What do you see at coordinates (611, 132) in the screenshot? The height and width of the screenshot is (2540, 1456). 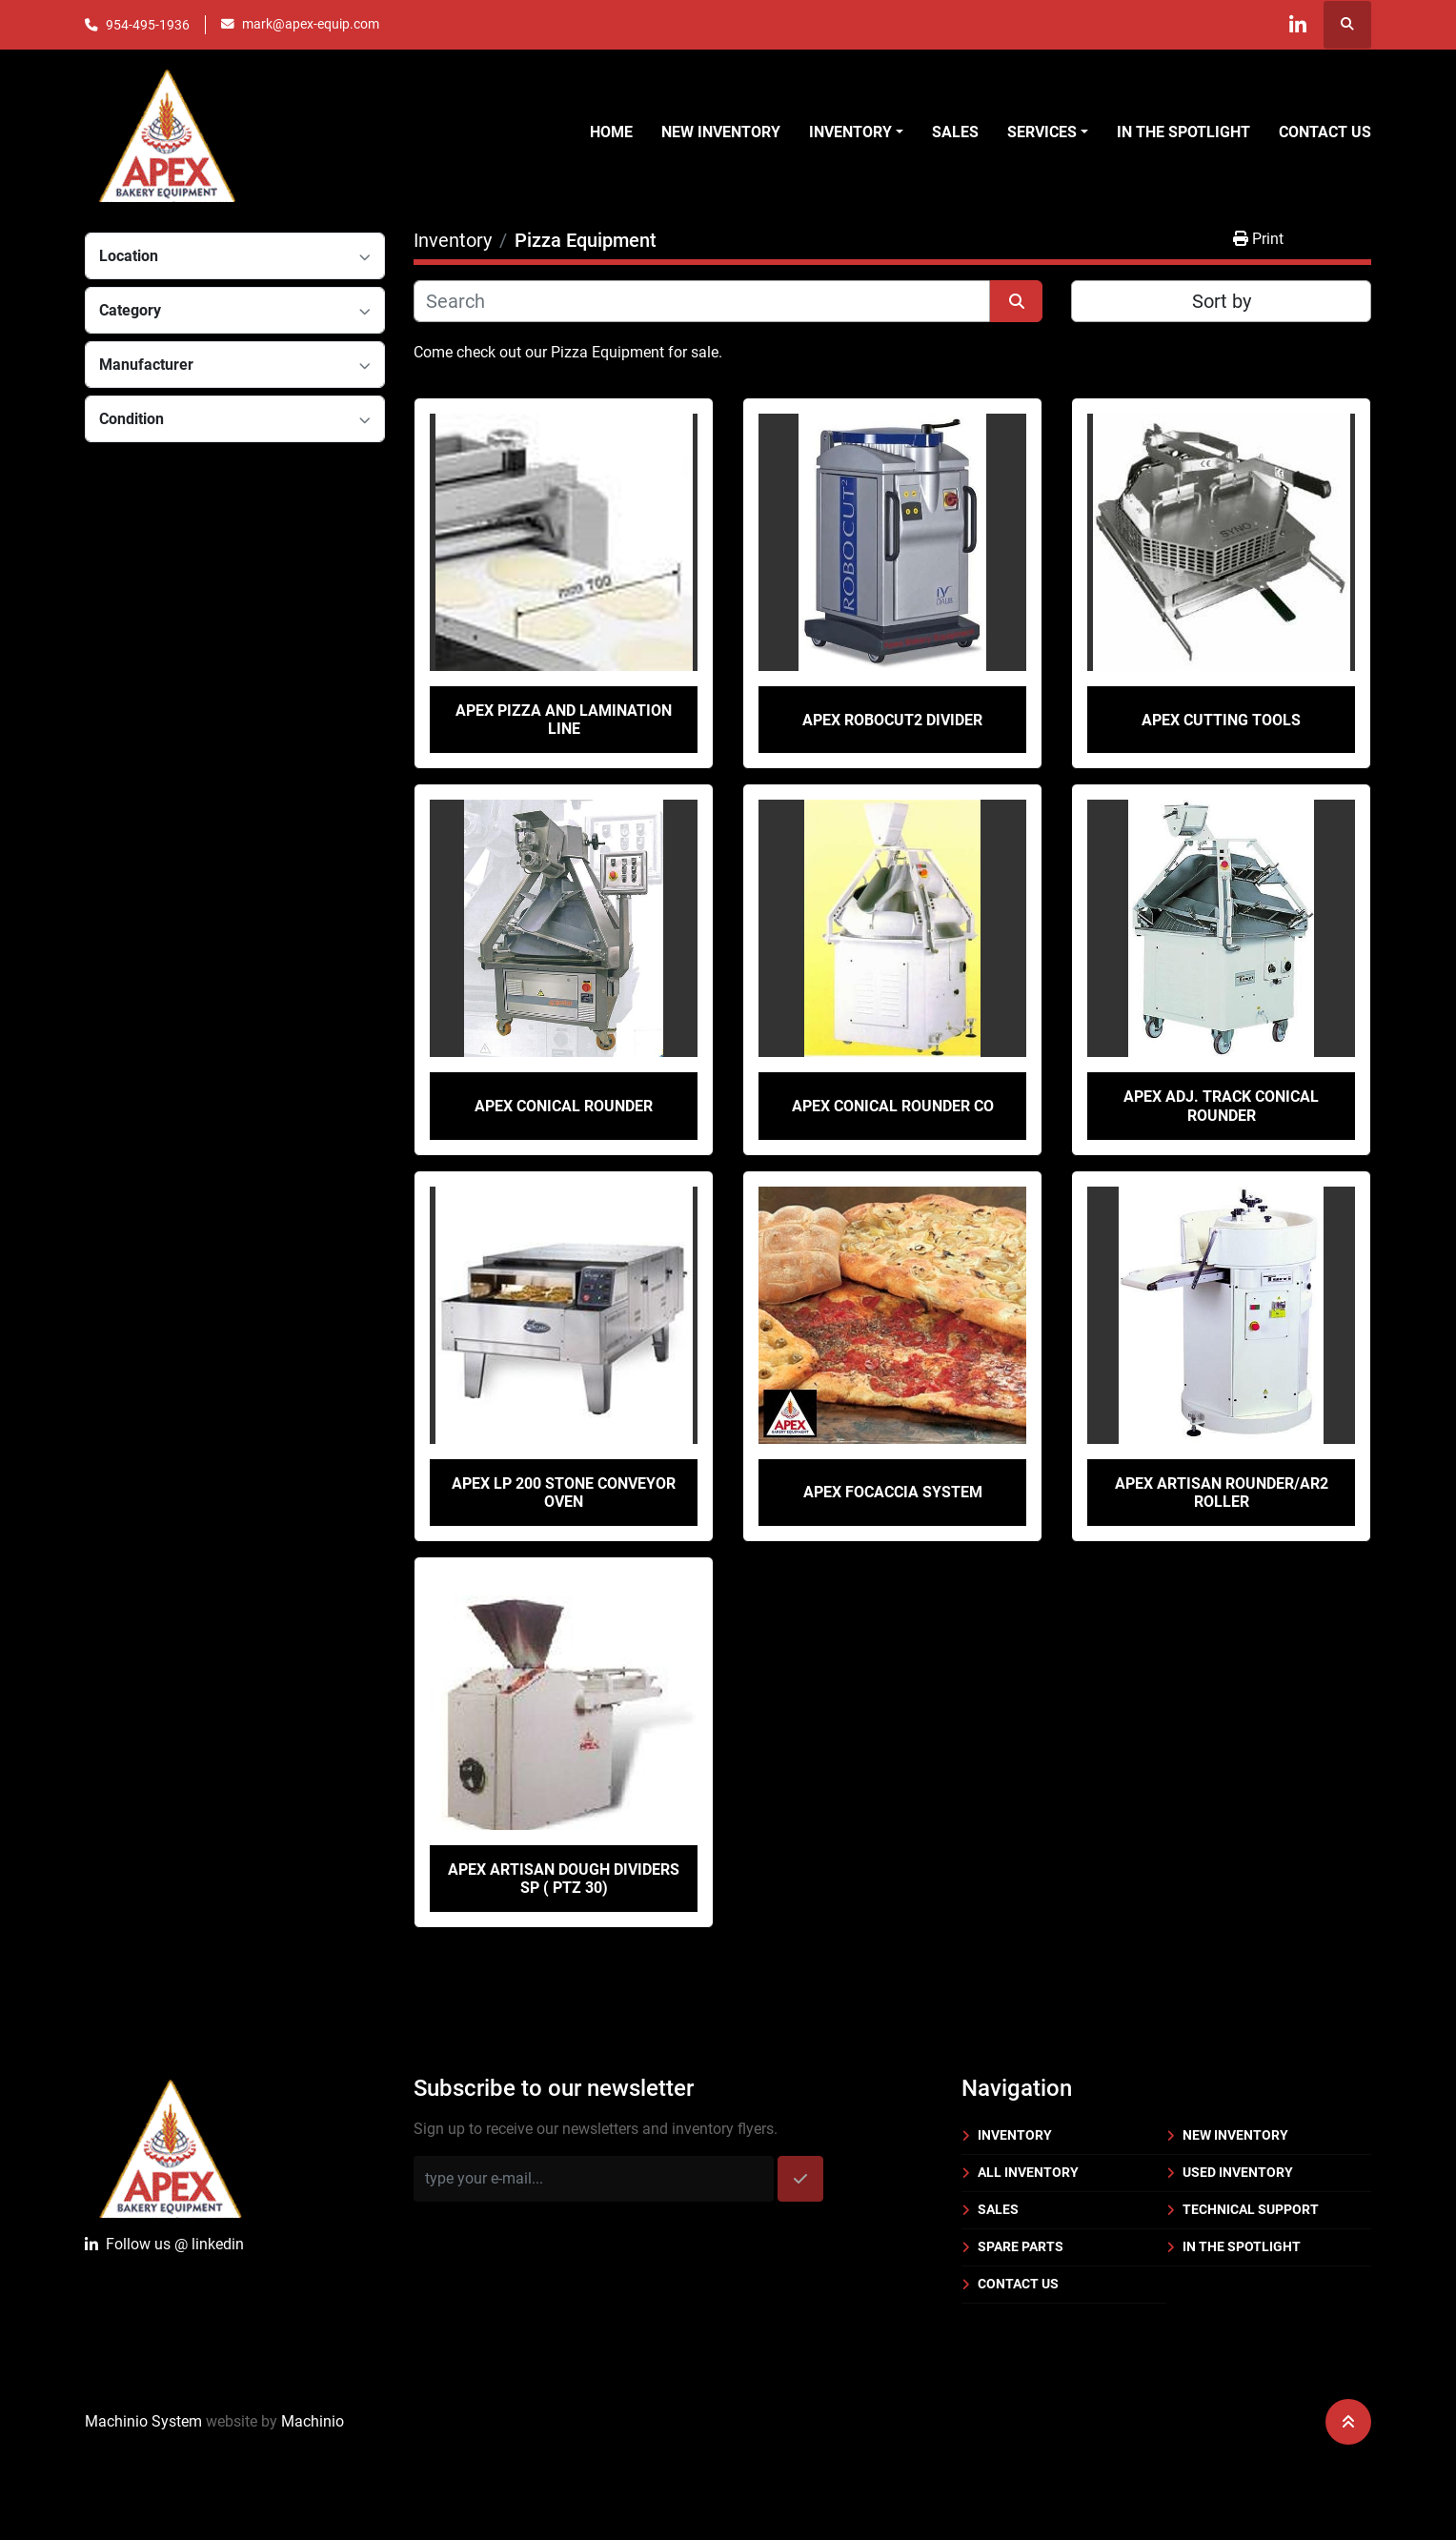 I see `Home` at bounding box center [611, 132].